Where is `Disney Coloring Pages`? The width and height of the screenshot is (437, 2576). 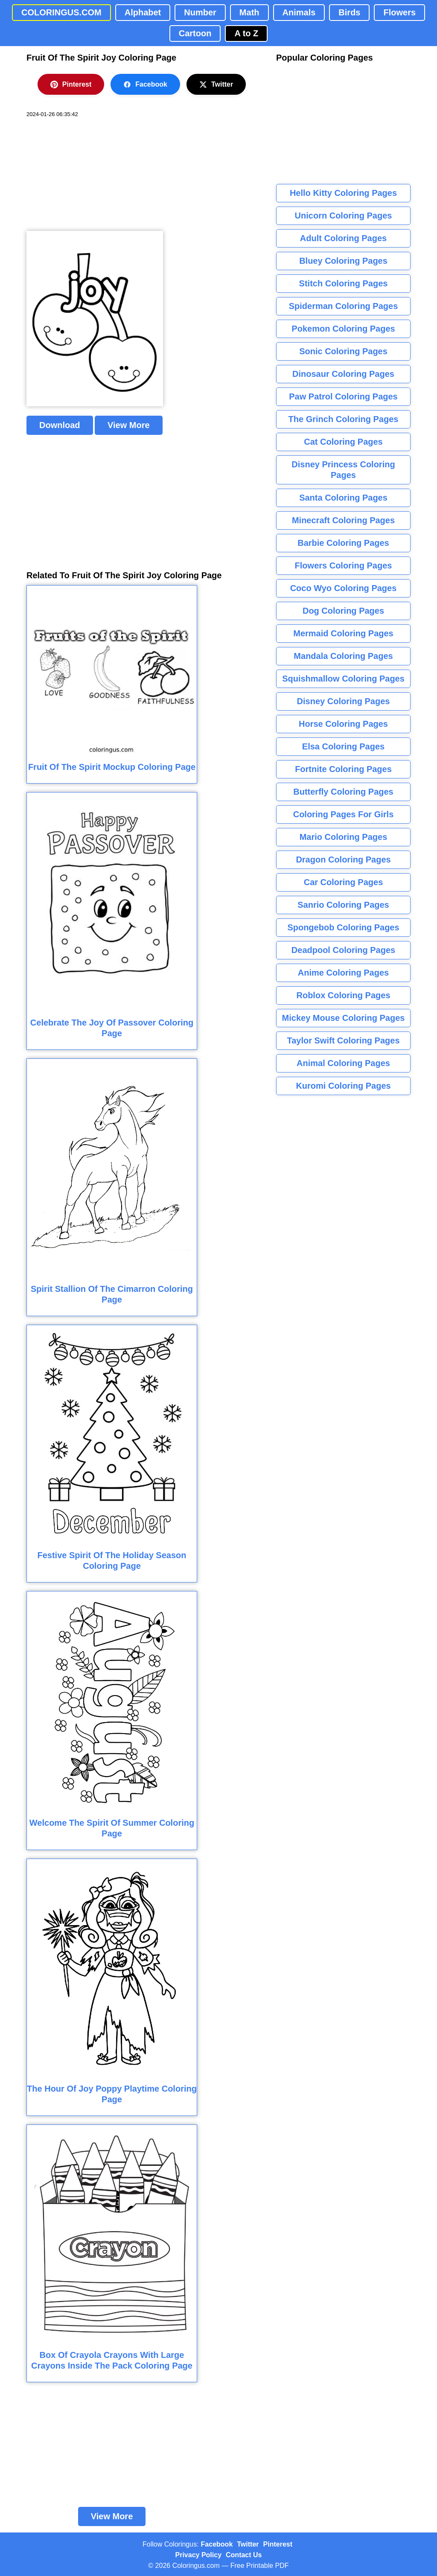 Disney Coloring Pages is located at coordinates (343, 701).